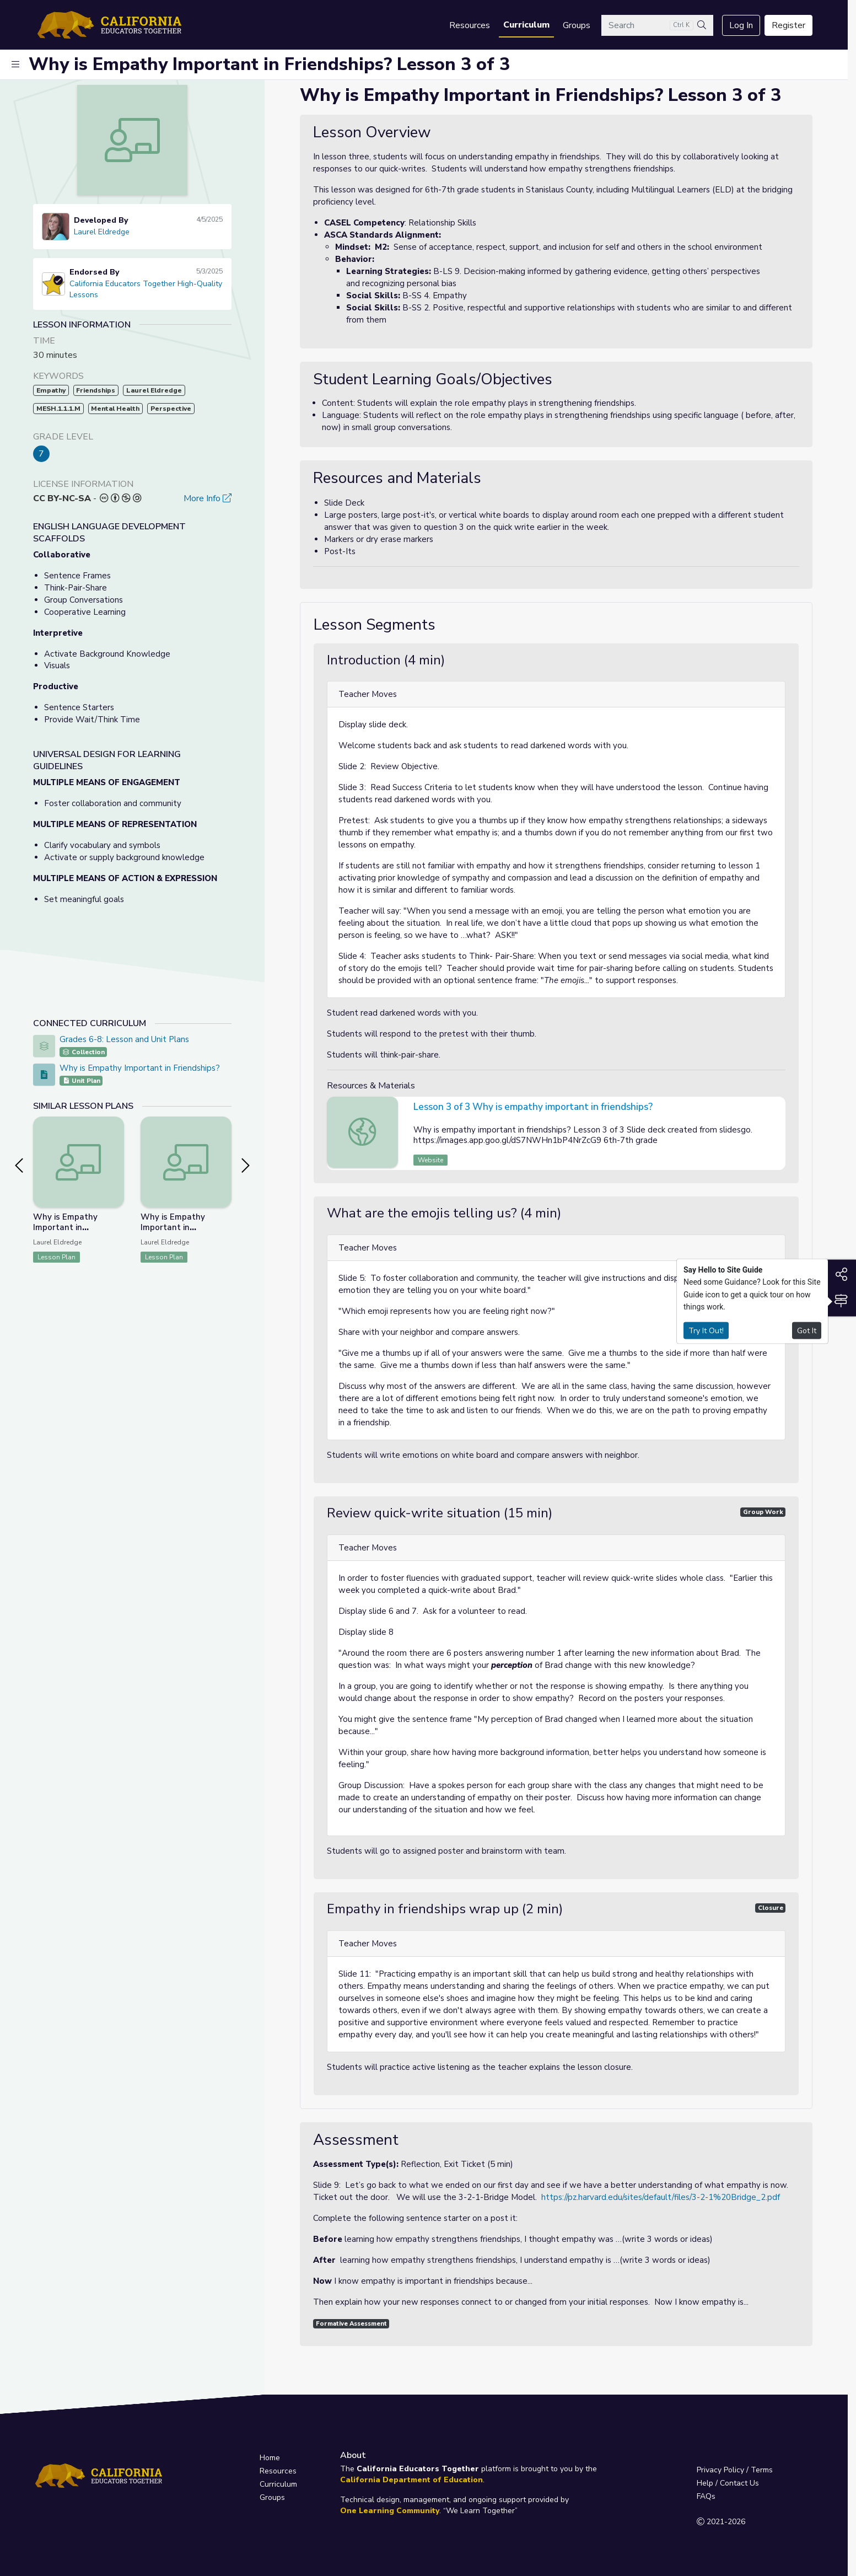 This screenshot has height=2576, width=856. What do you see at coordinates (762, 2470) in the screenshot?
I see `Terms` at bounding box center [762, 2470].